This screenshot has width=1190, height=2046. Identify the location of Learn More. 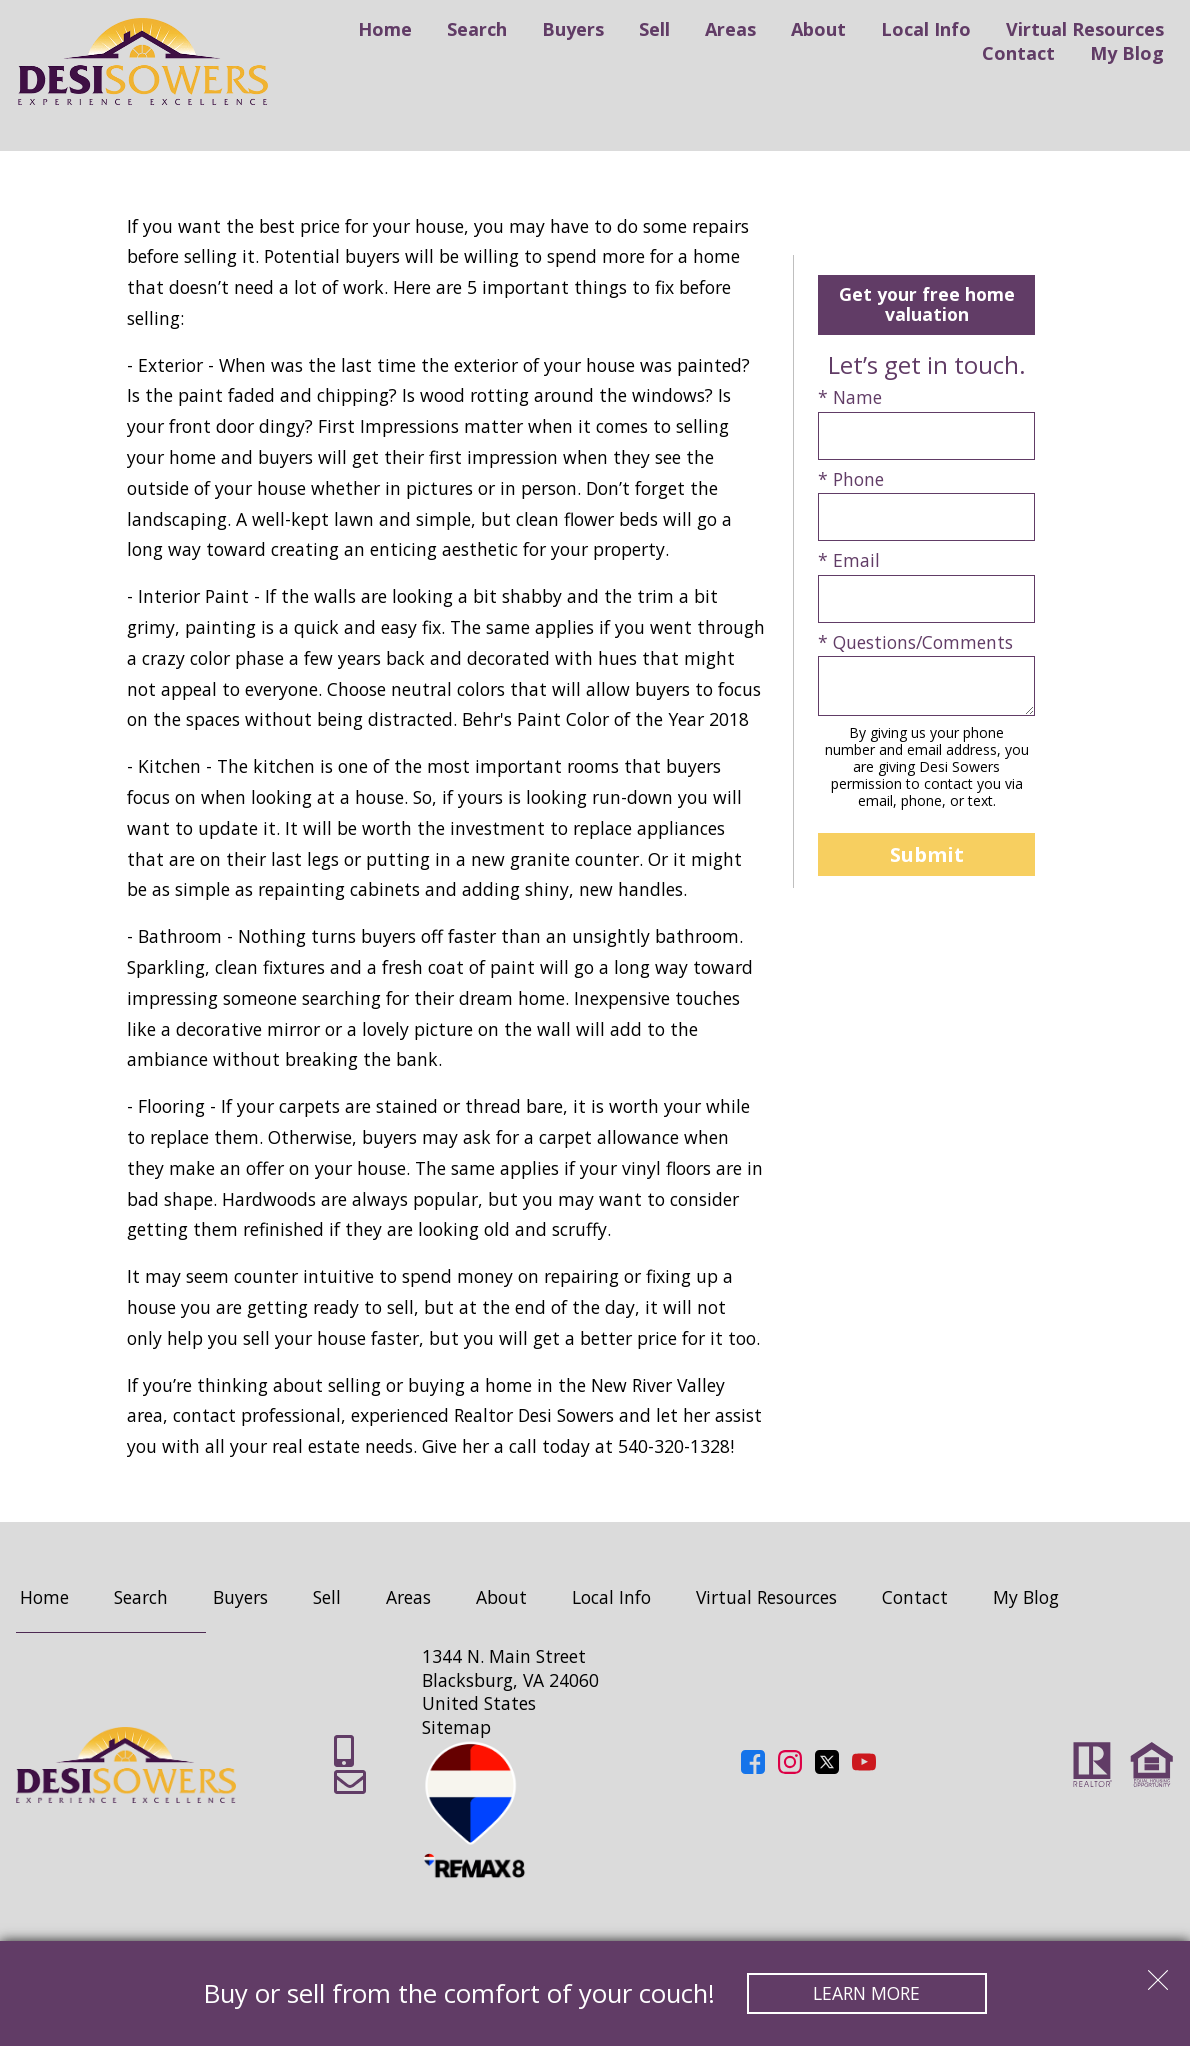
(866, 1993).